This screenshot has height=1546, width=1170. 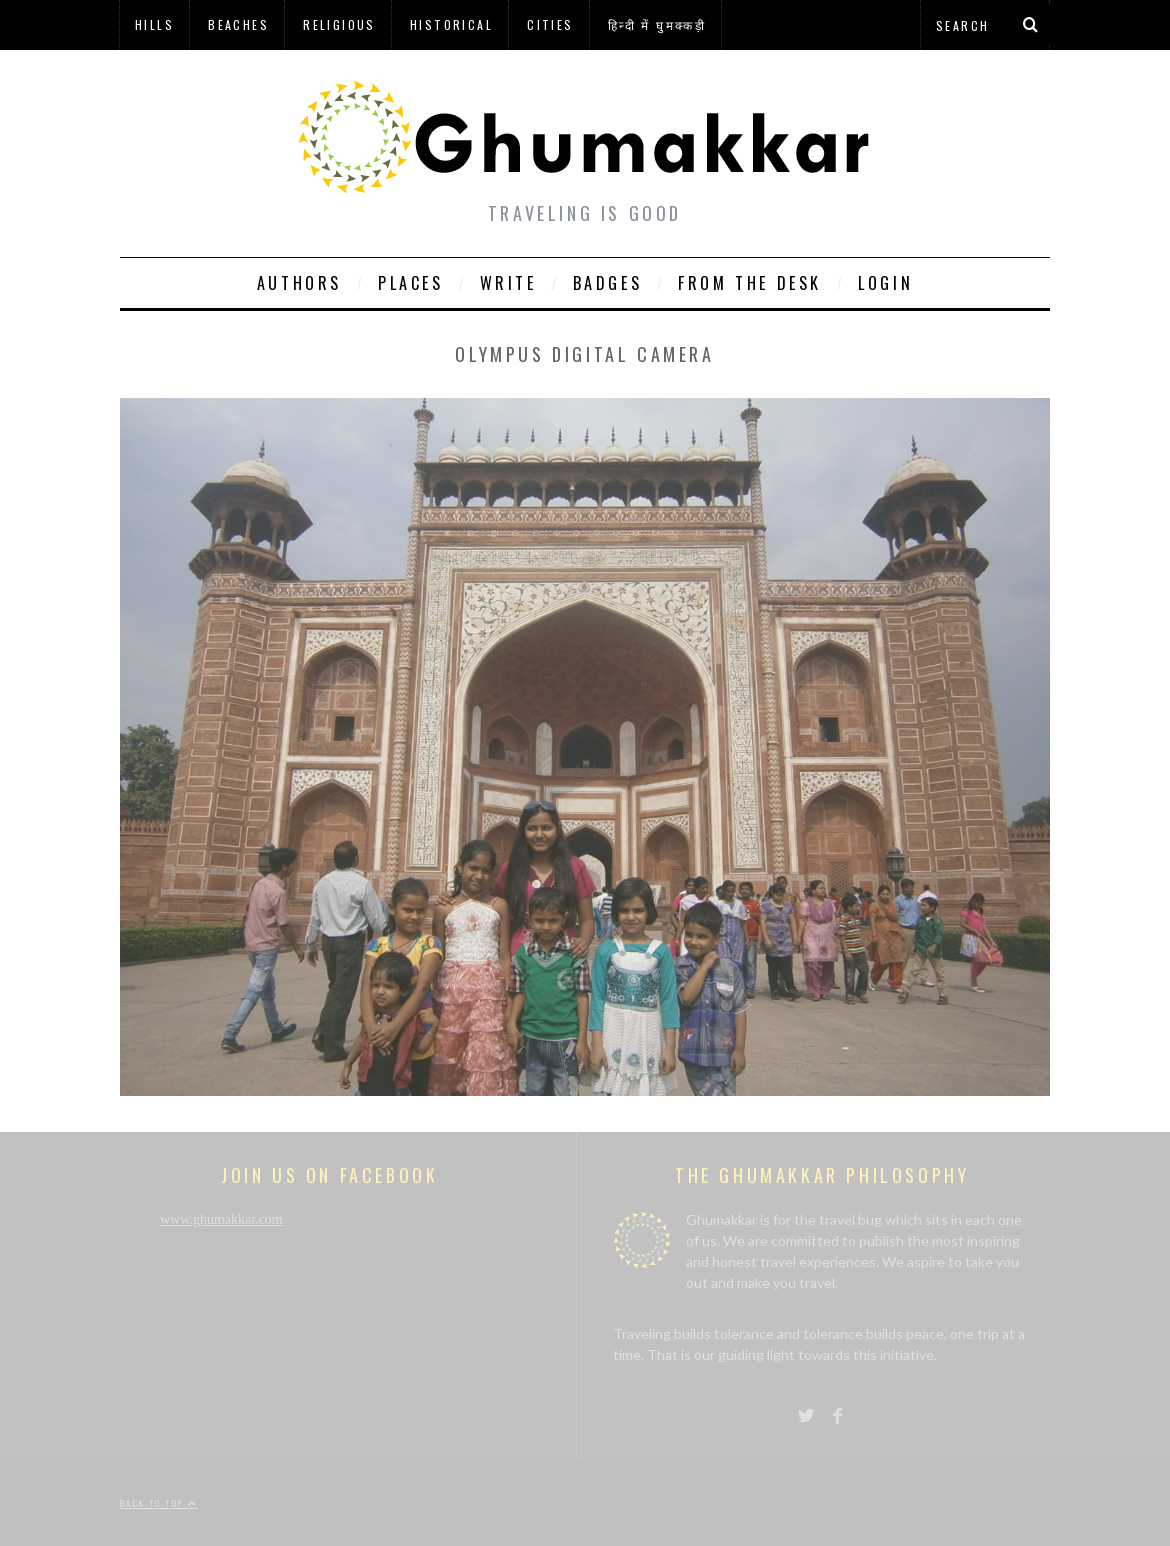 What do you see at coordinates (508, 283) in the screenshot?
I see `Write` at bounding box center [508, 283].